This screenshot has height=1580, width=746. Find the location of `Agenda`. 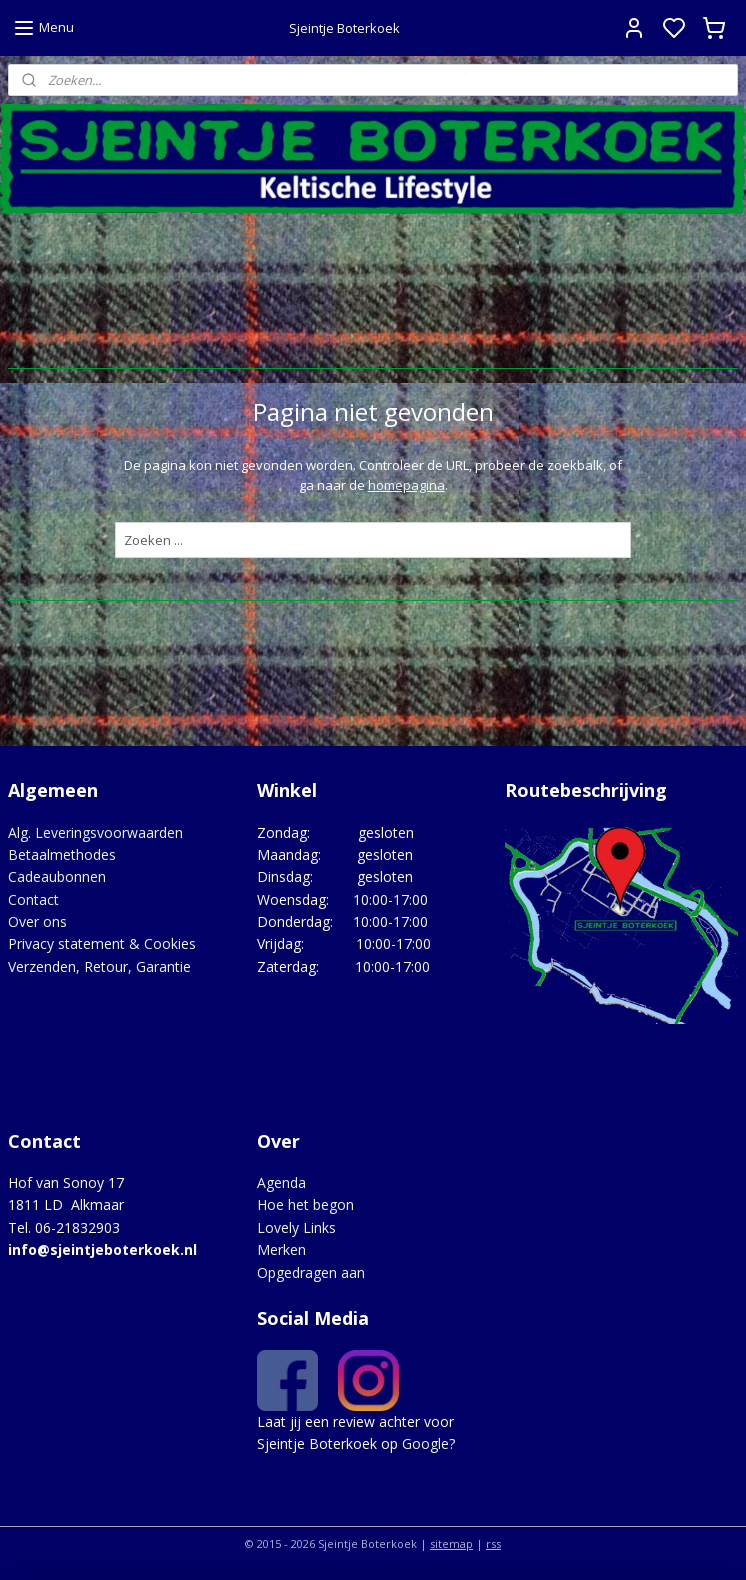

Agenda is located at coordinates (281, 1182).